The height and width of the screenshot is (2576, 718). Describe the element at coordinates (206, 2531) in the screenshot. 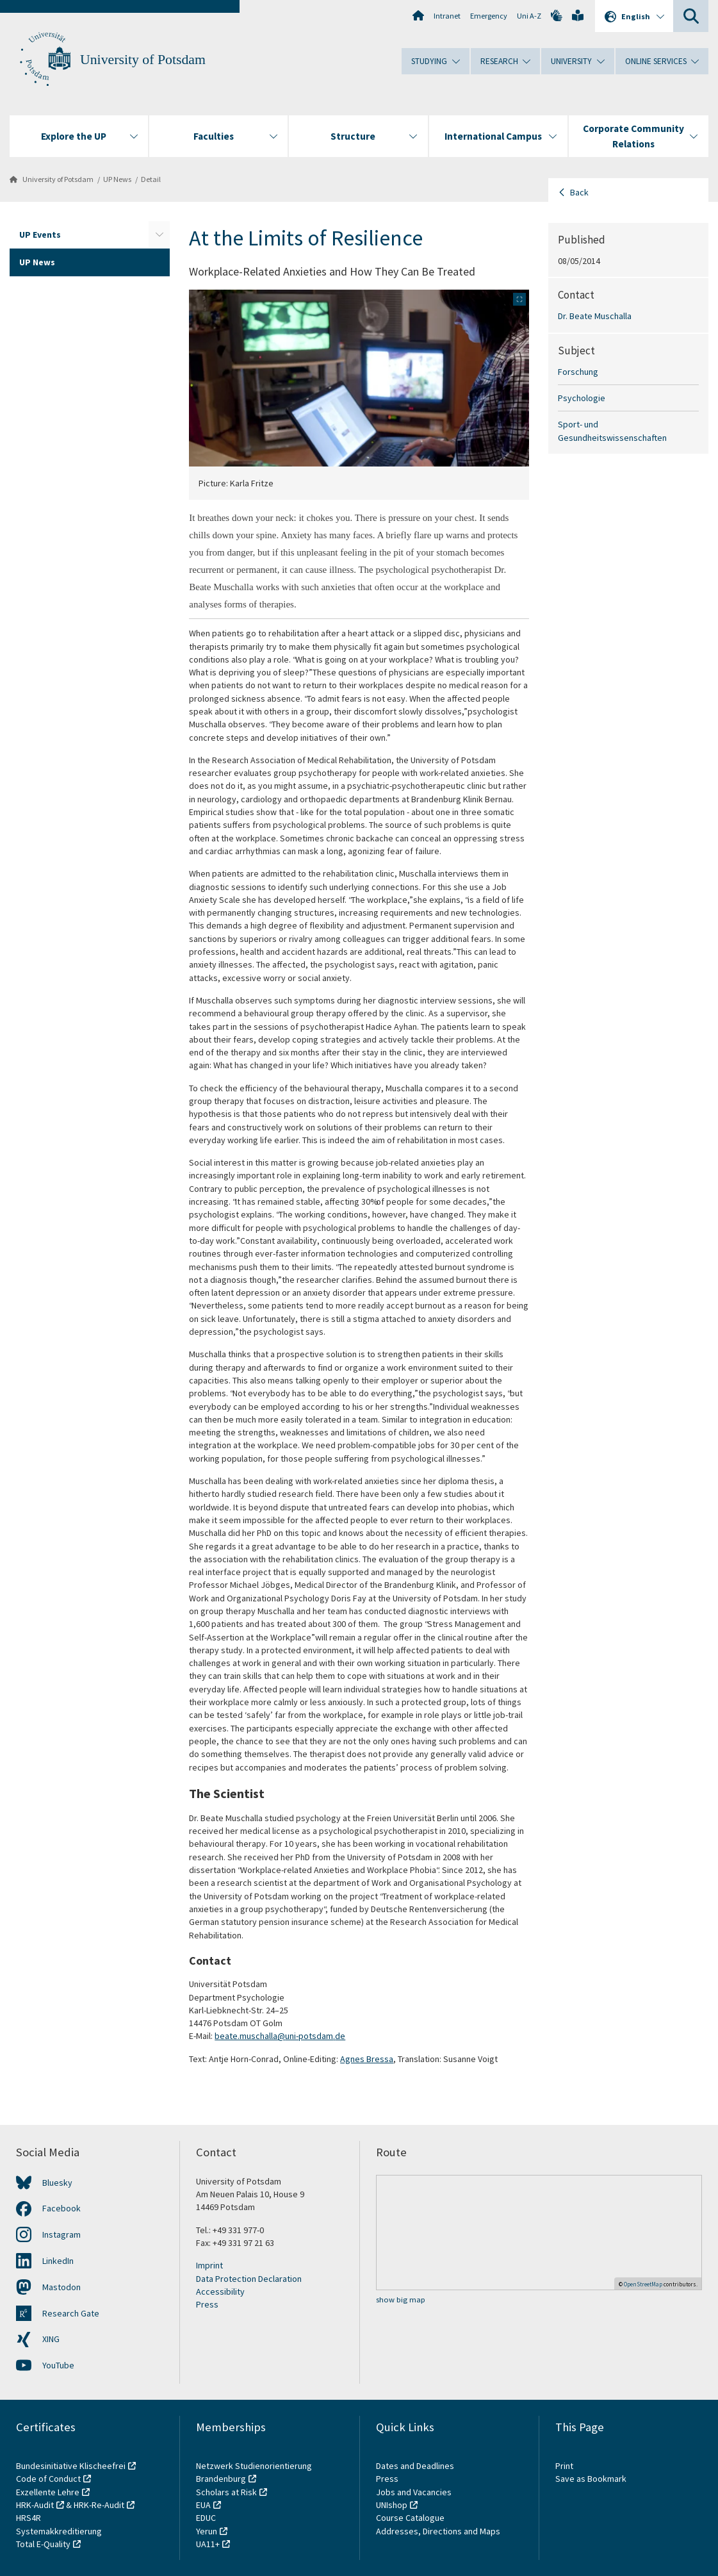

I see `Yerun` at that location.